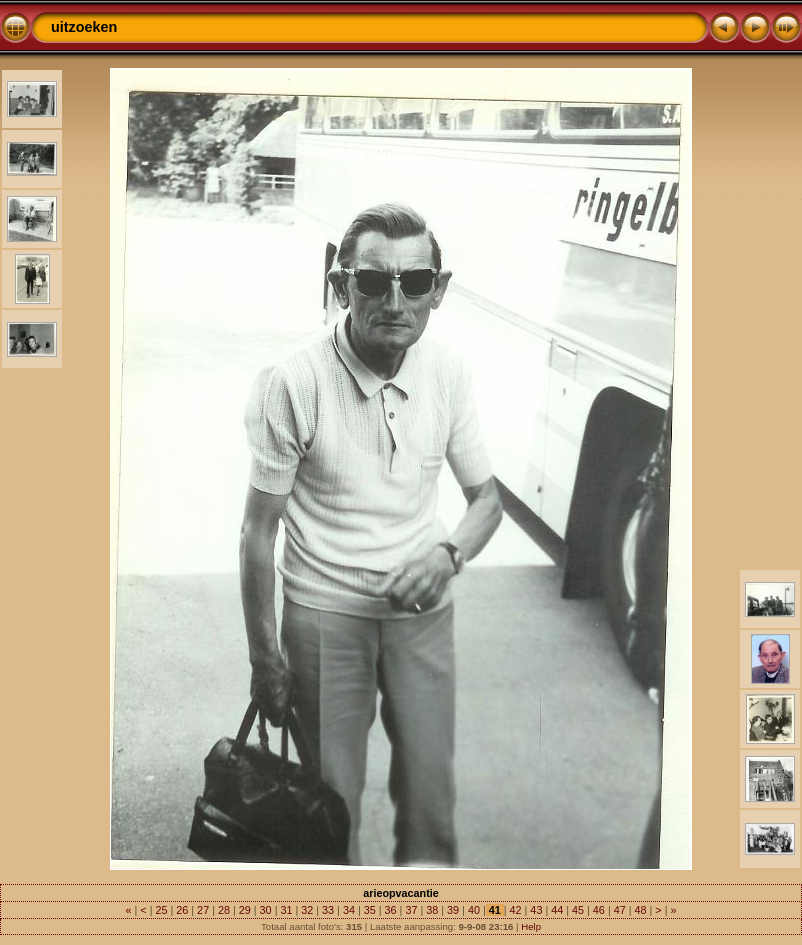 The width and height of the screenshot is (802, 945). What do you see at coordinates (411, 910) in the screenshot?
I see `37` at bounding box center [411, 910].